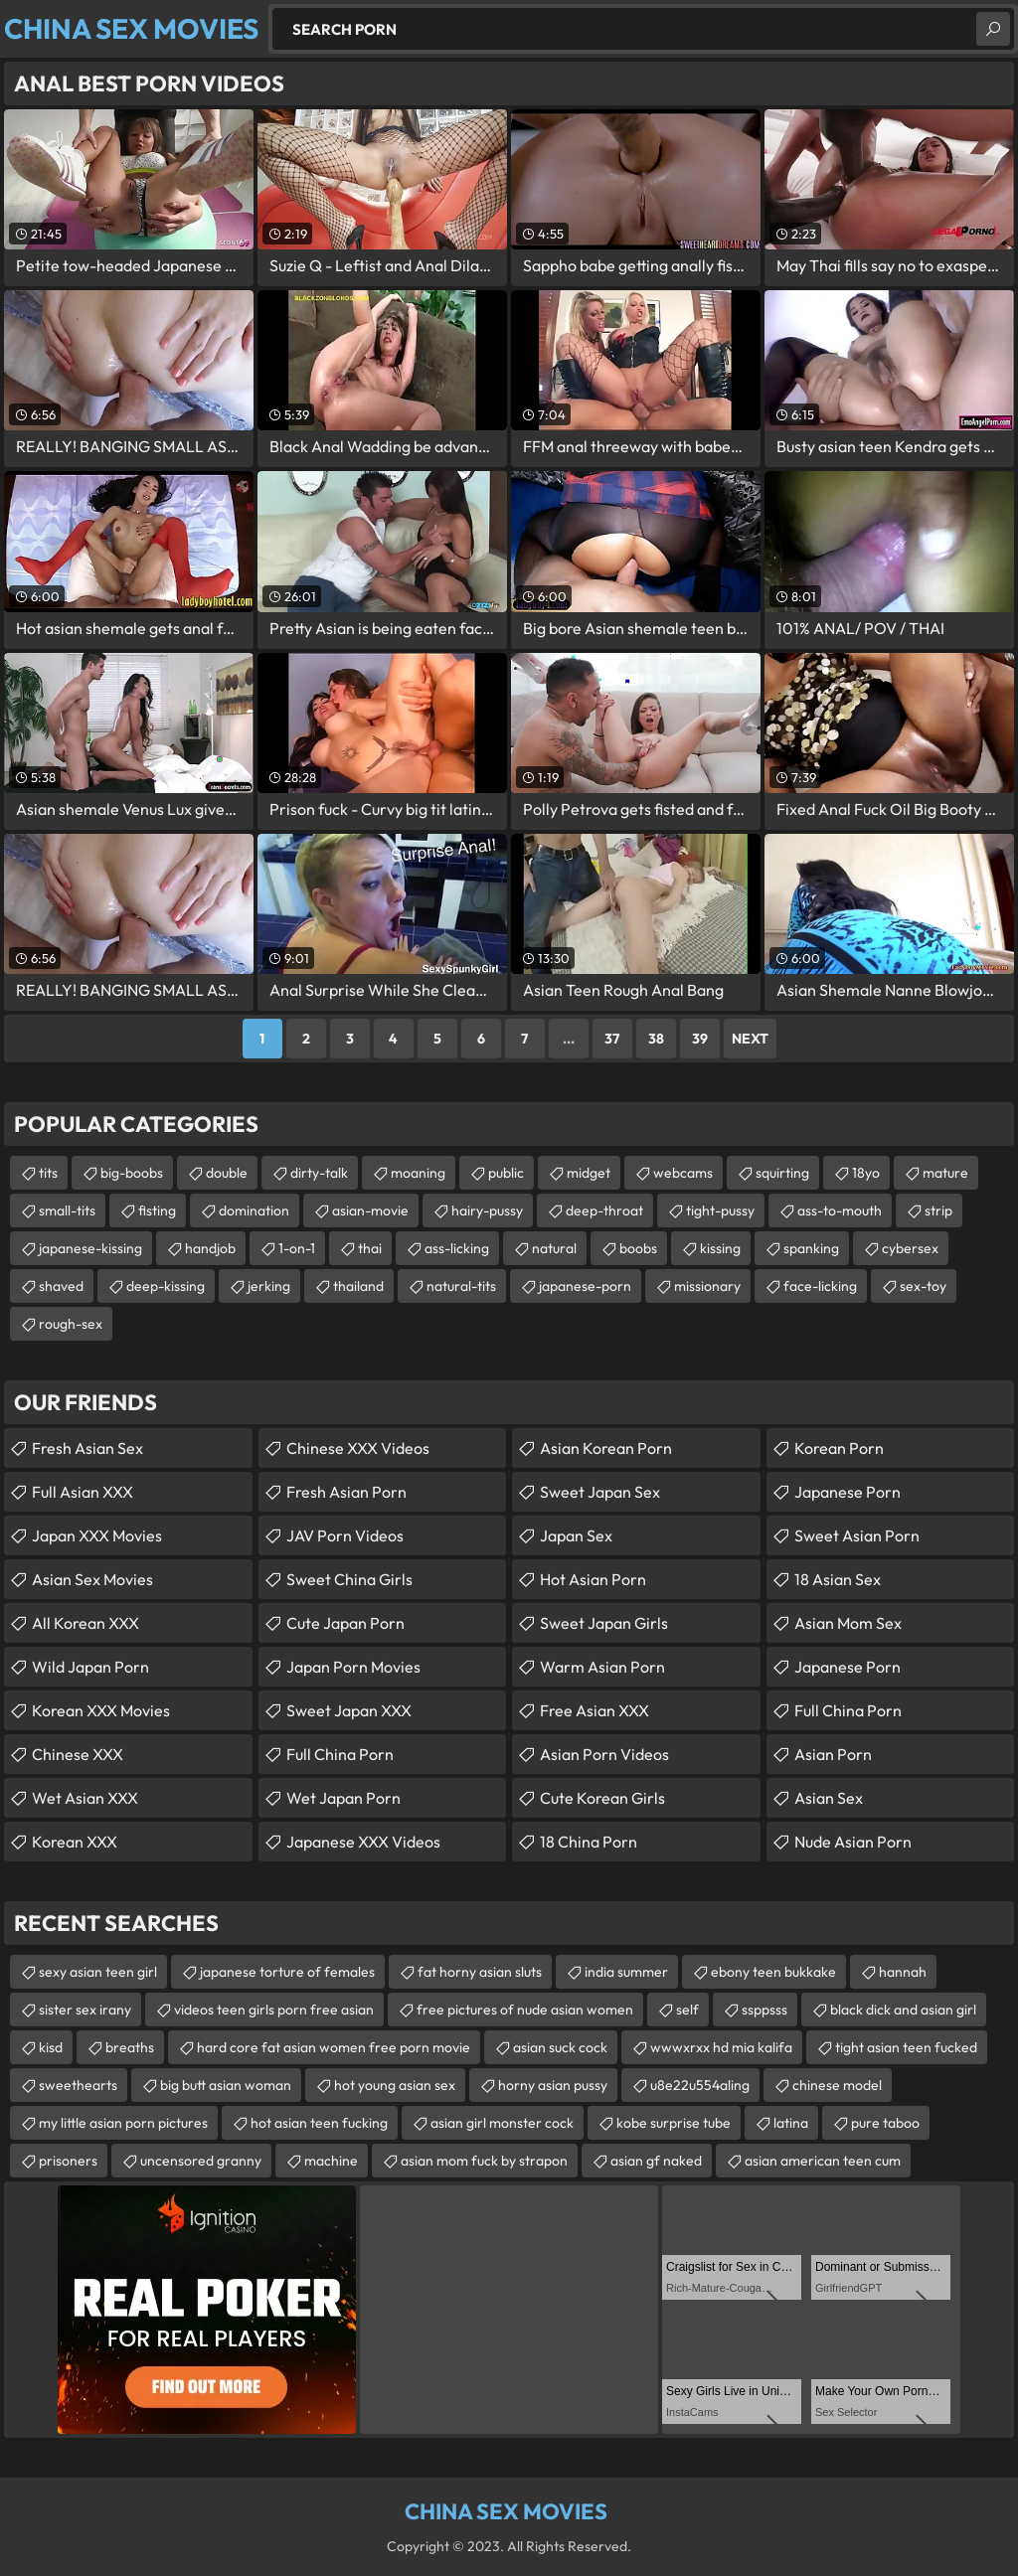  Describe the element at coordinates (857, 1535) in the screenshot. I see `Sweet Asian Porn` at that location.